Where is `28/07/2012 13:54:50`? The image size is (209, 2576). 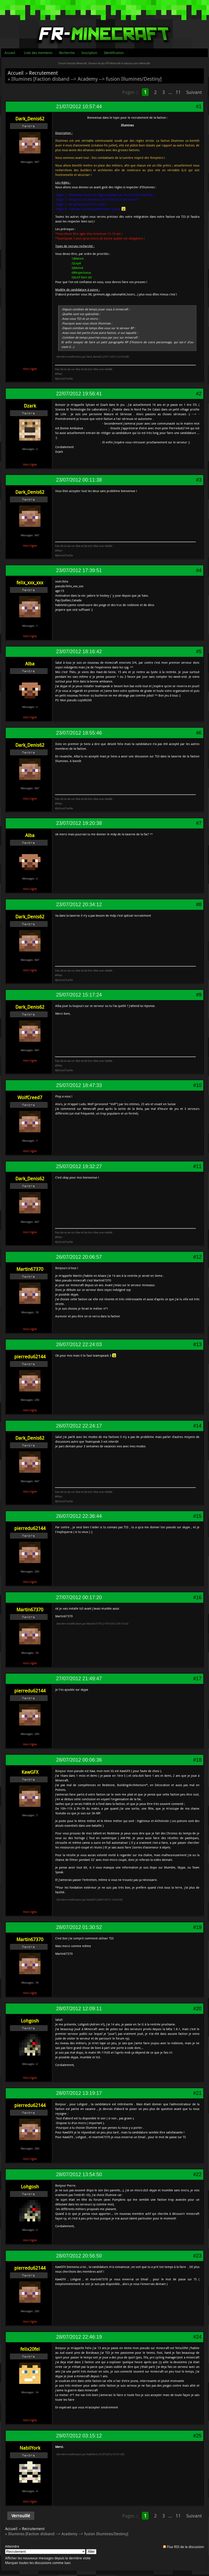 28/07/2012 13:54:50 is located at coordinates (79, 2174).